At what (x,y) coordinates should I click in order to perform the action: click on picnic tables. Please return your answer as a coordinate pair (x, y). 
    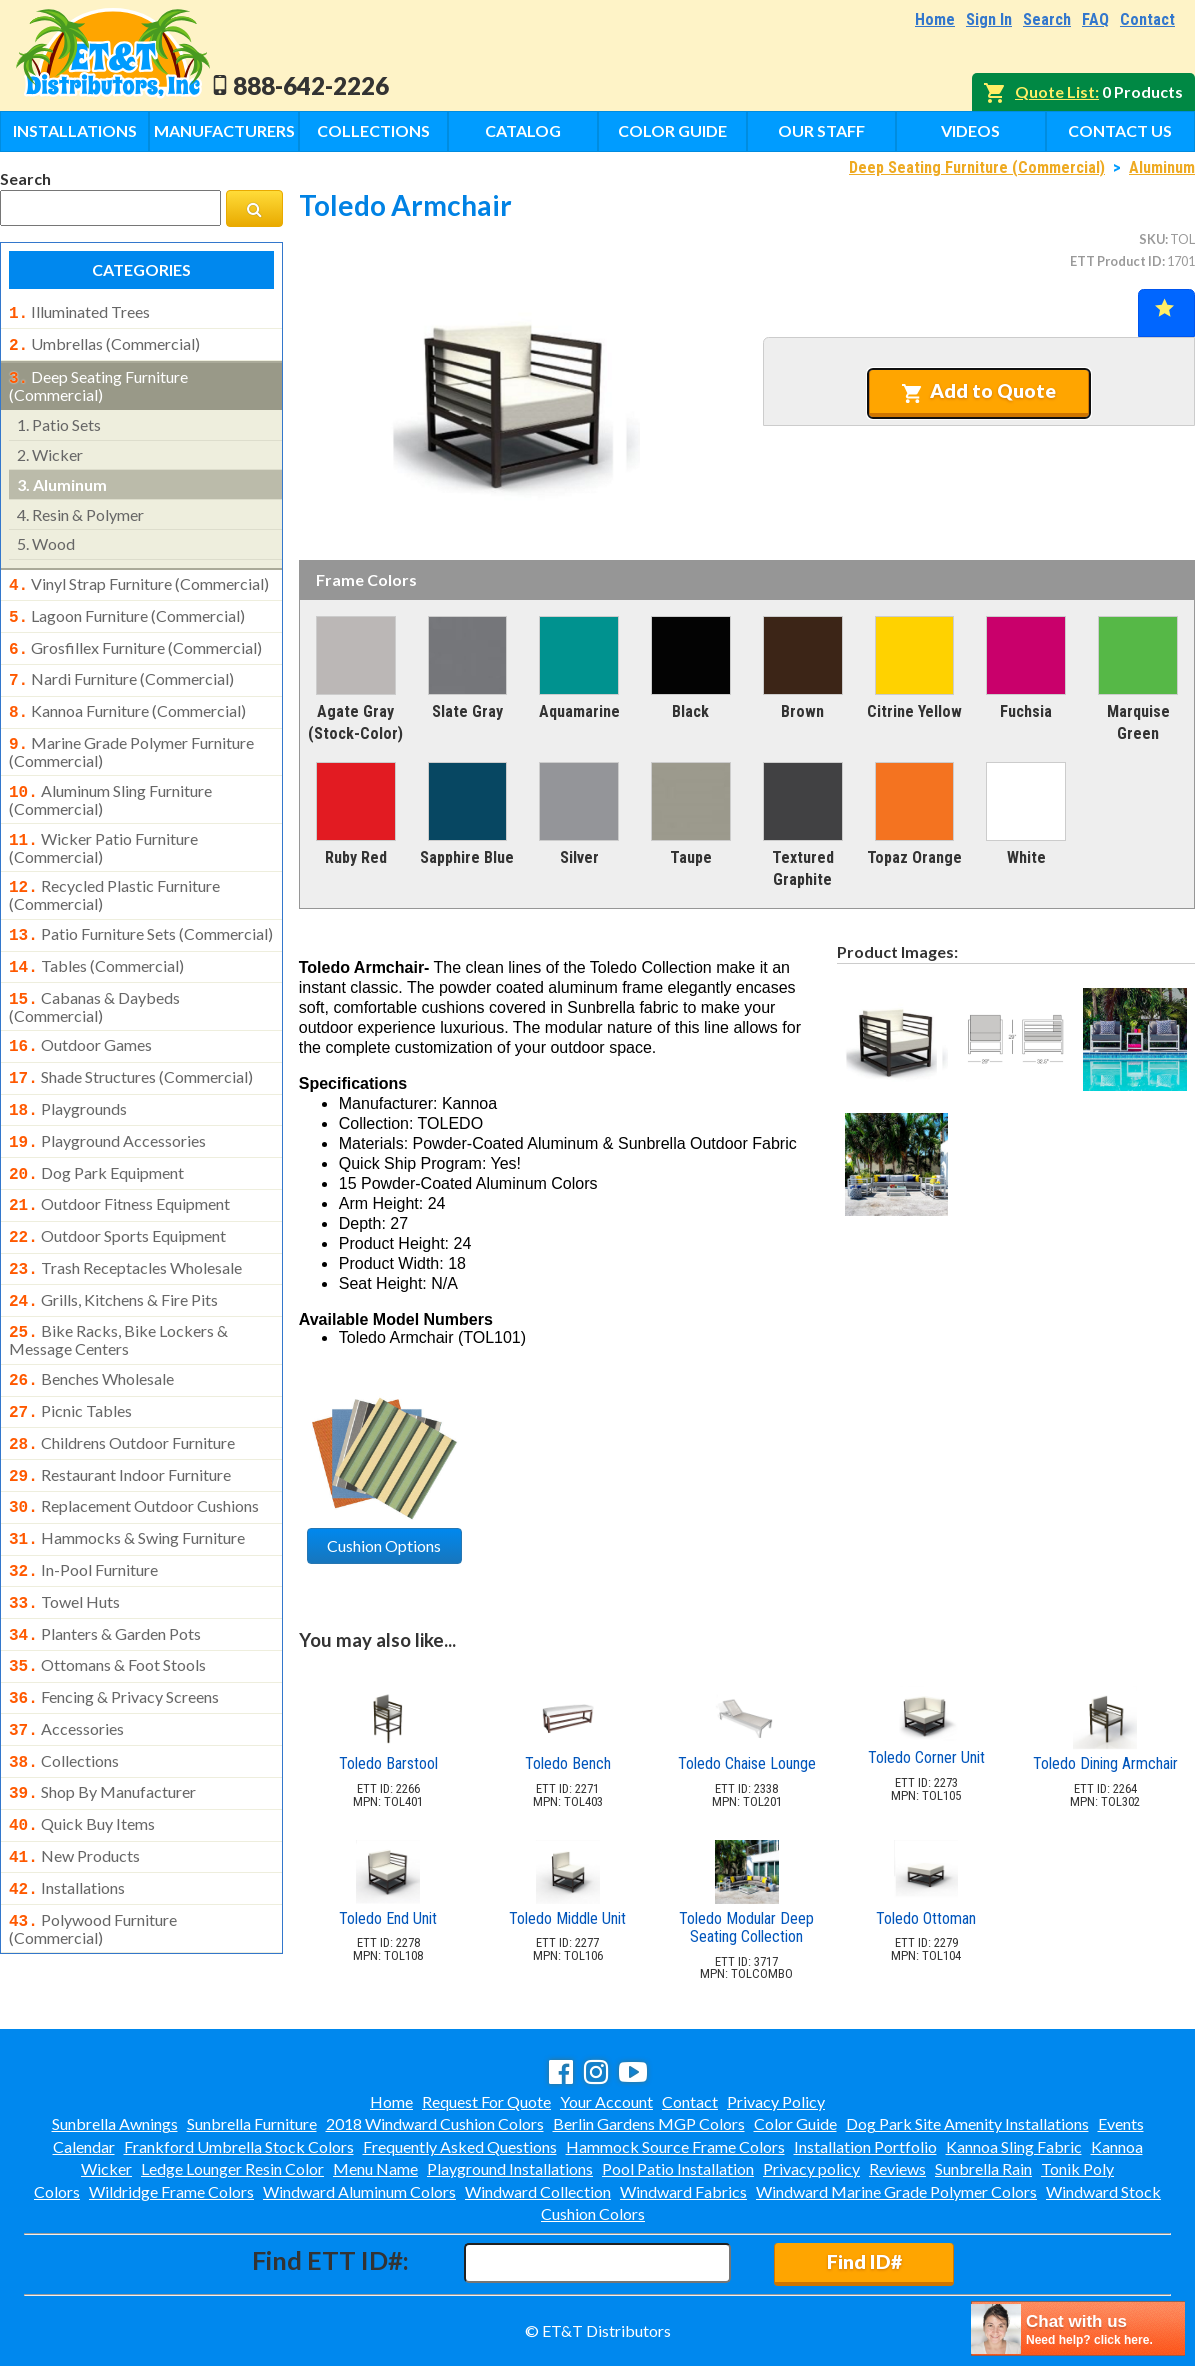
    Looking at the image, I should click on (70, 1359).